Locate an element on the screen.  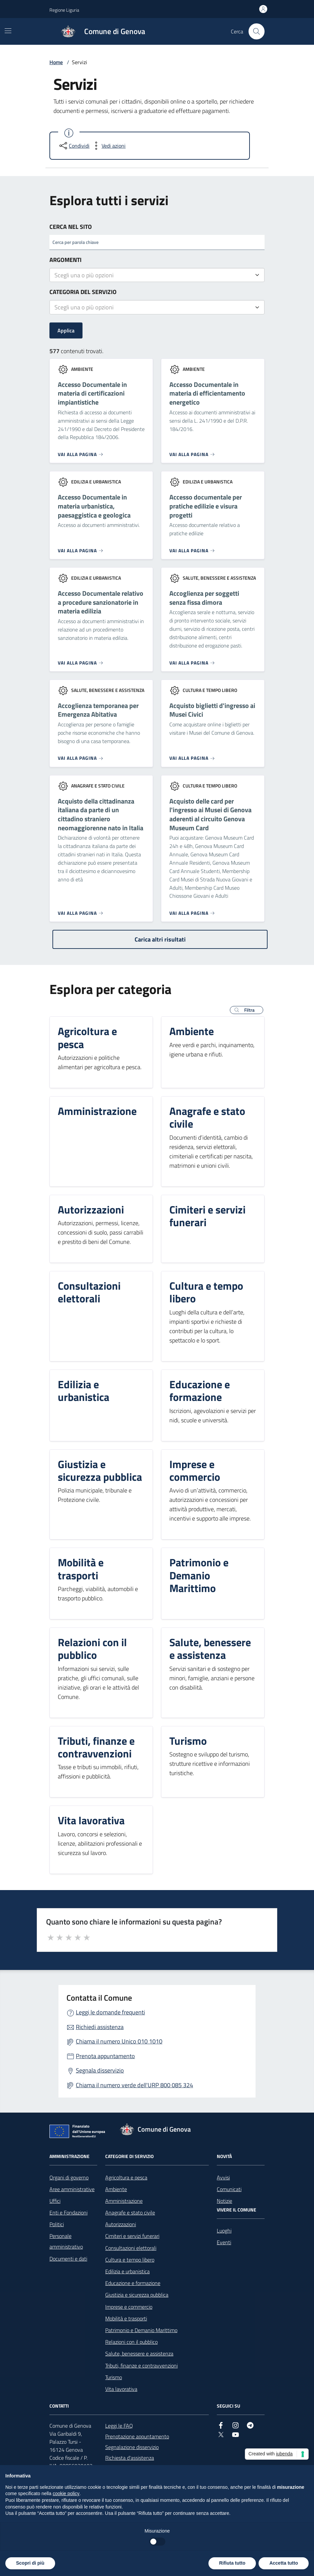
Politici is located at coordinates (56, 2224).